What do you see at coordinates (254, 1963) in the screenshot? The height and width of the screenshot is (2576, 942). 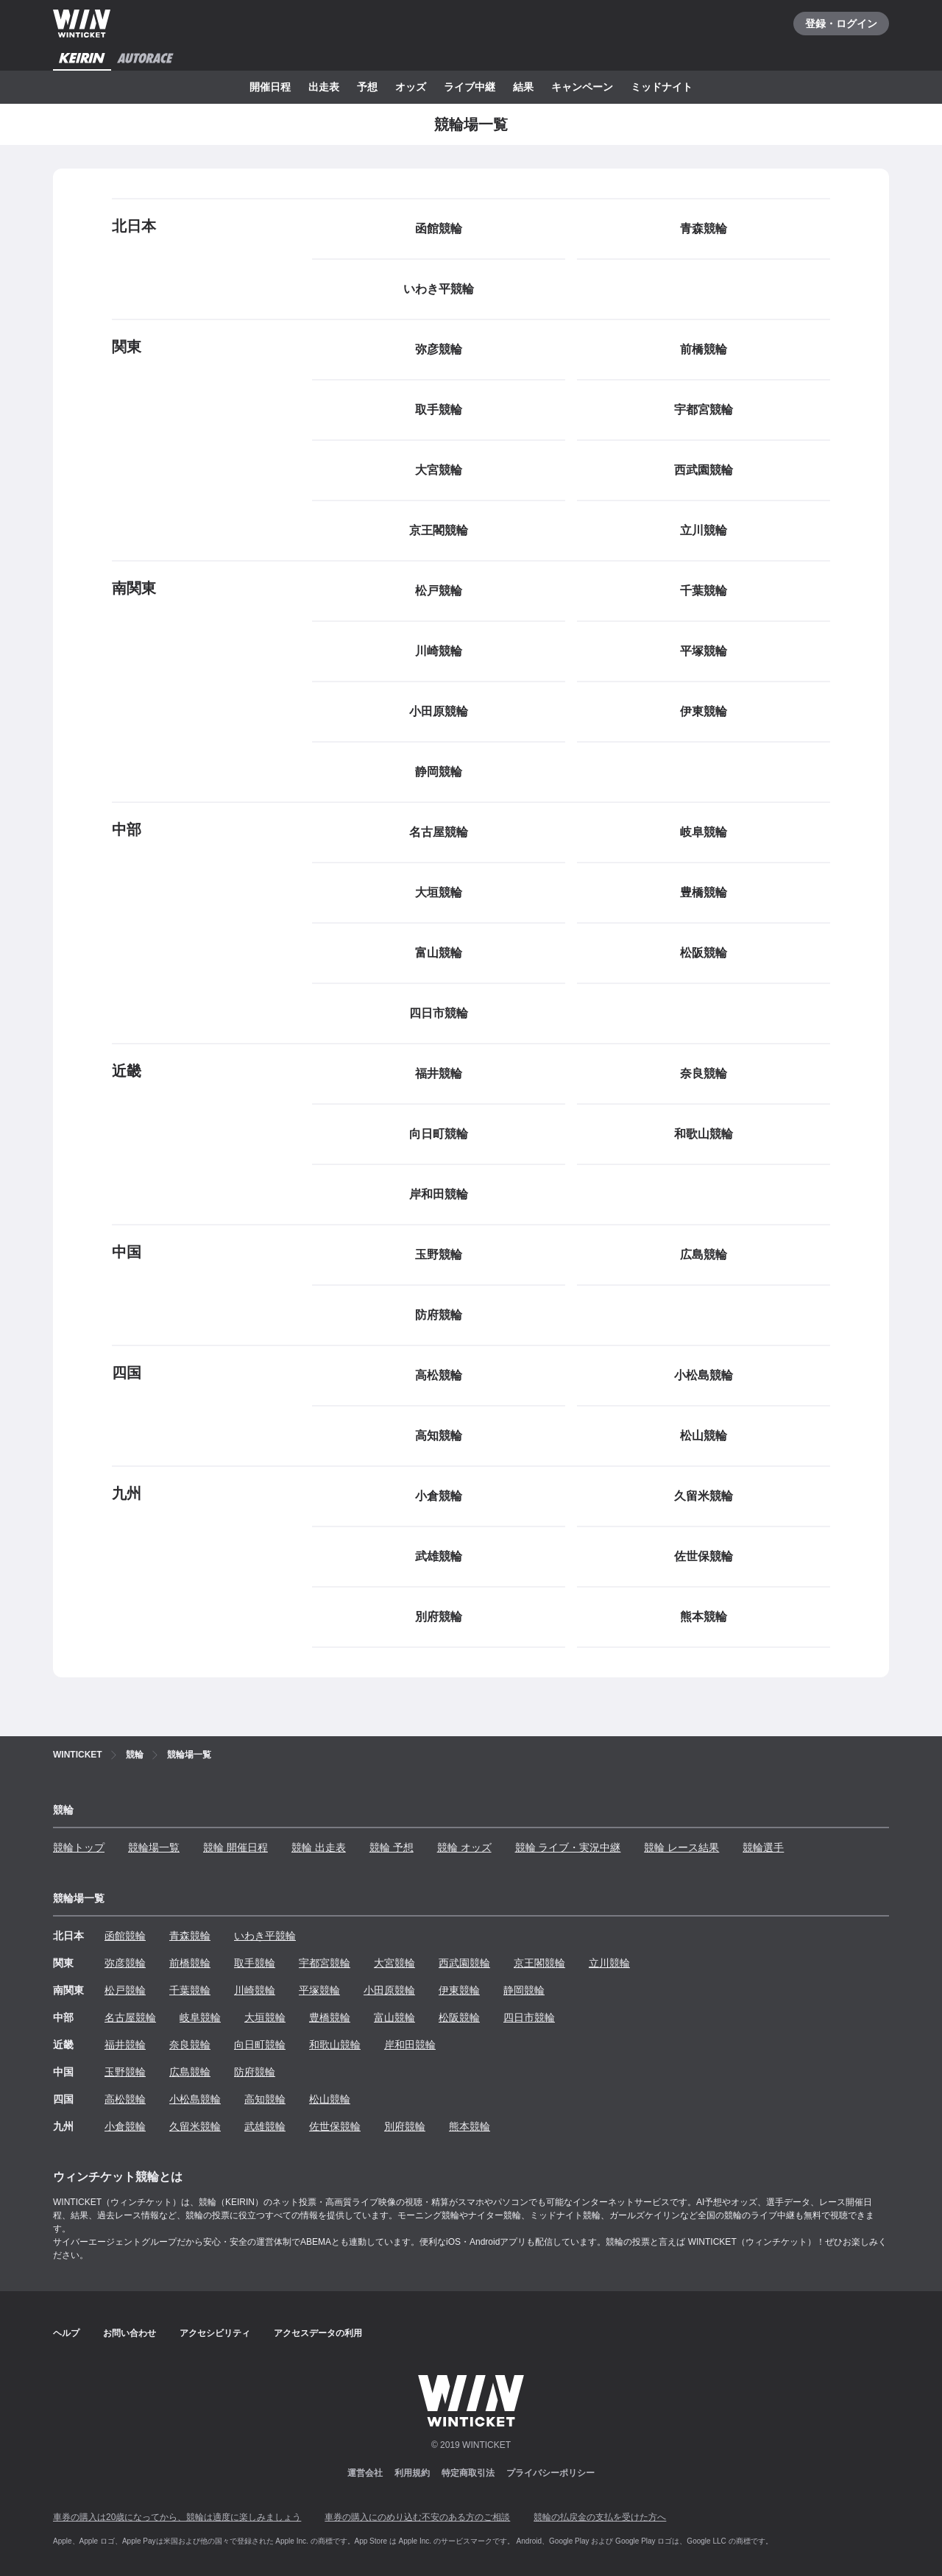 I see `取手競輪` at bounding box center [254, 1963].